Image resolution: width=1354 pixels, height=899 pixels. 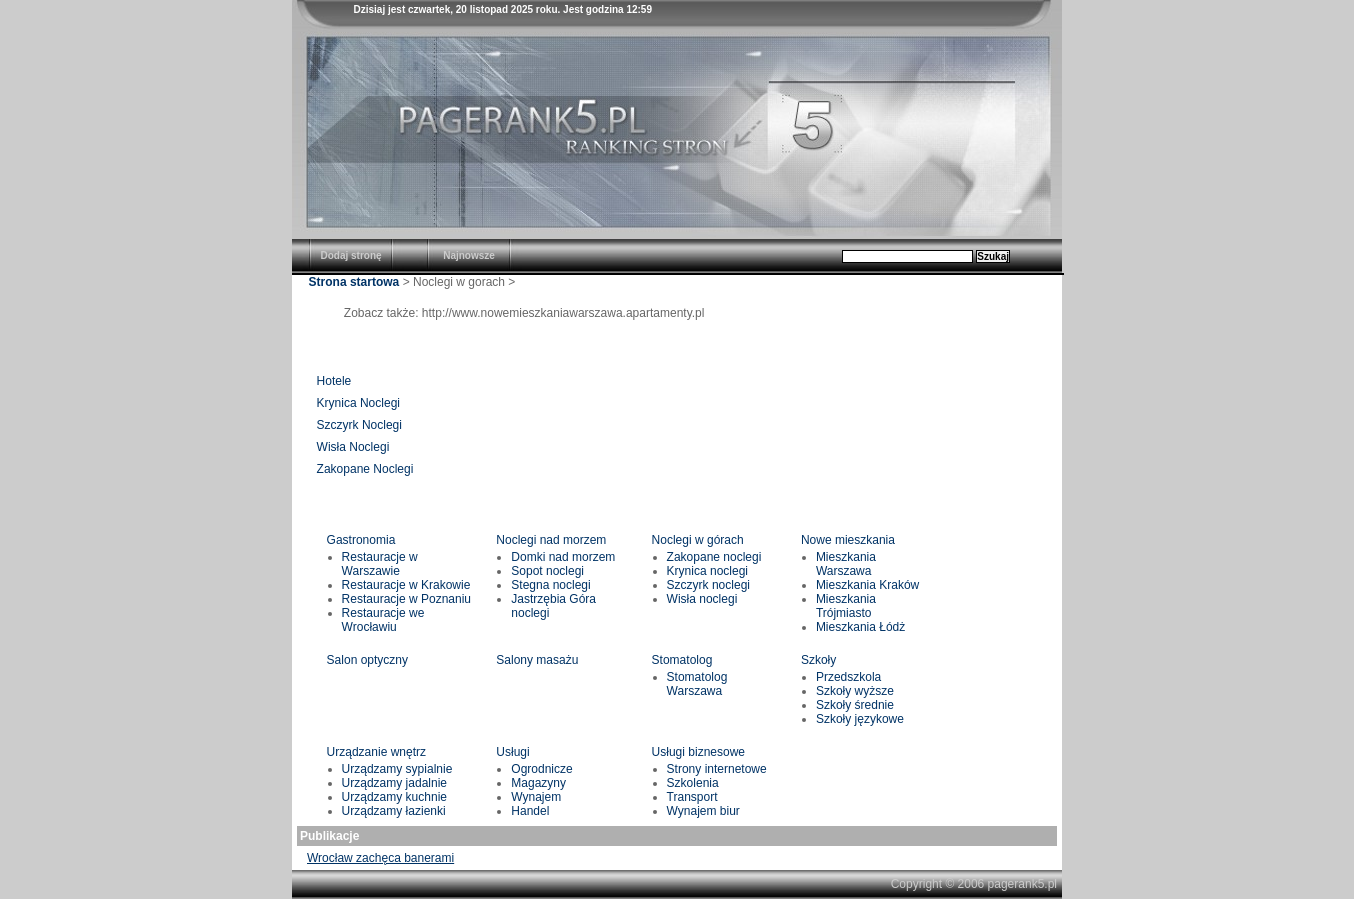 I want to click on Noclegi nad morzem, so click(x=551, y=540).